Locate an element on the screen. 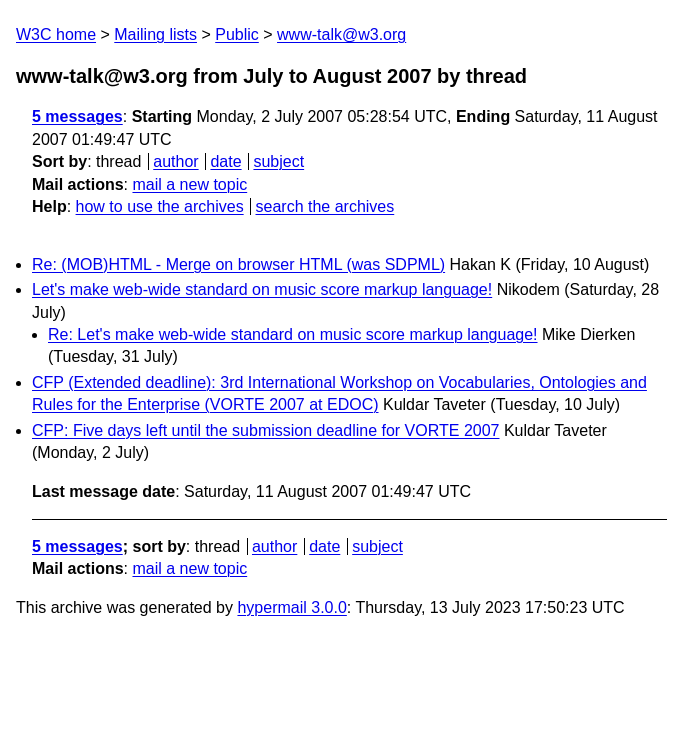 This screenshot has height=736, width=683. Public is located at coordinates (237, 34).